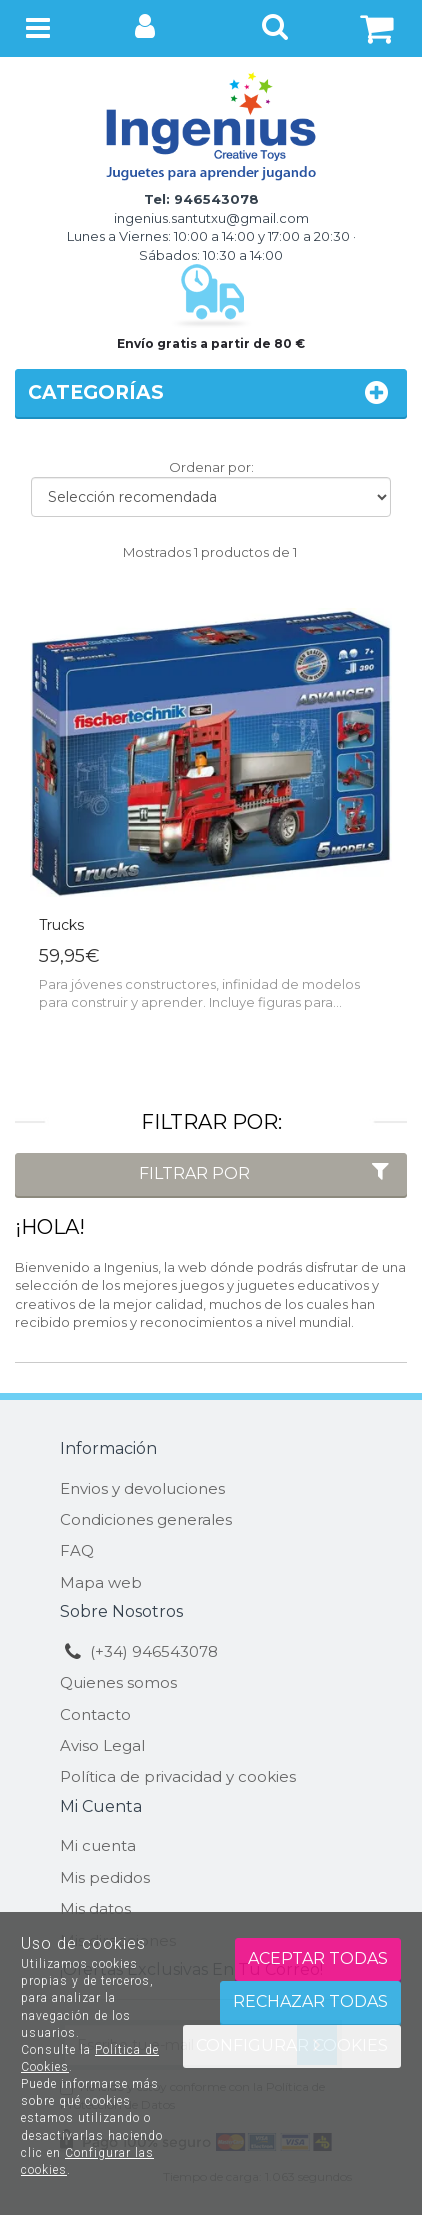  Describe the element at coordinates (102, 1745) in the screenshot. I see `Aviso Legal` at that location.